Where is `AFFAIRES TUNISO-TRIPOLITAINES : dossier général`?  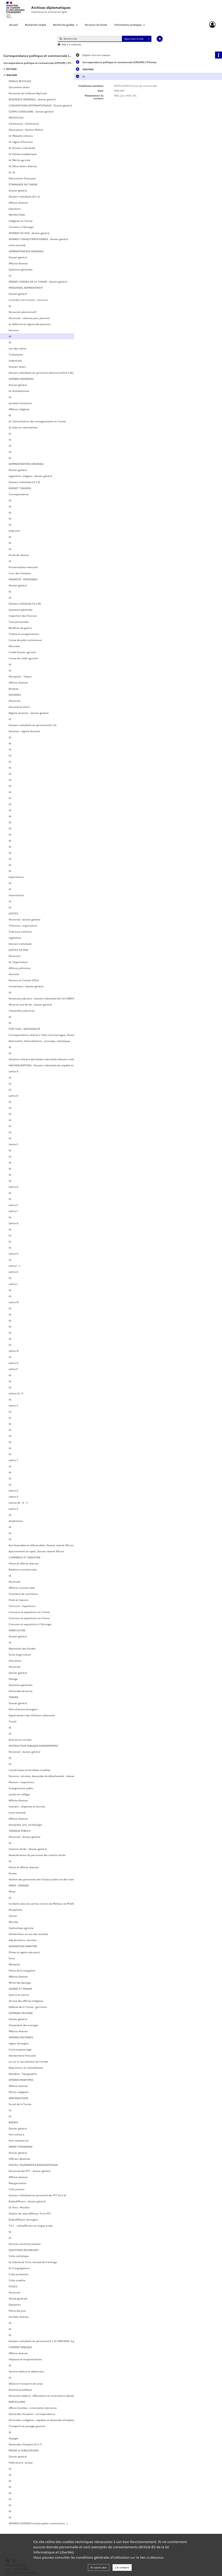 AFFAIRES TUNISO-TRIPOLITAINES : dossier général is located at coordinates (38, 239).